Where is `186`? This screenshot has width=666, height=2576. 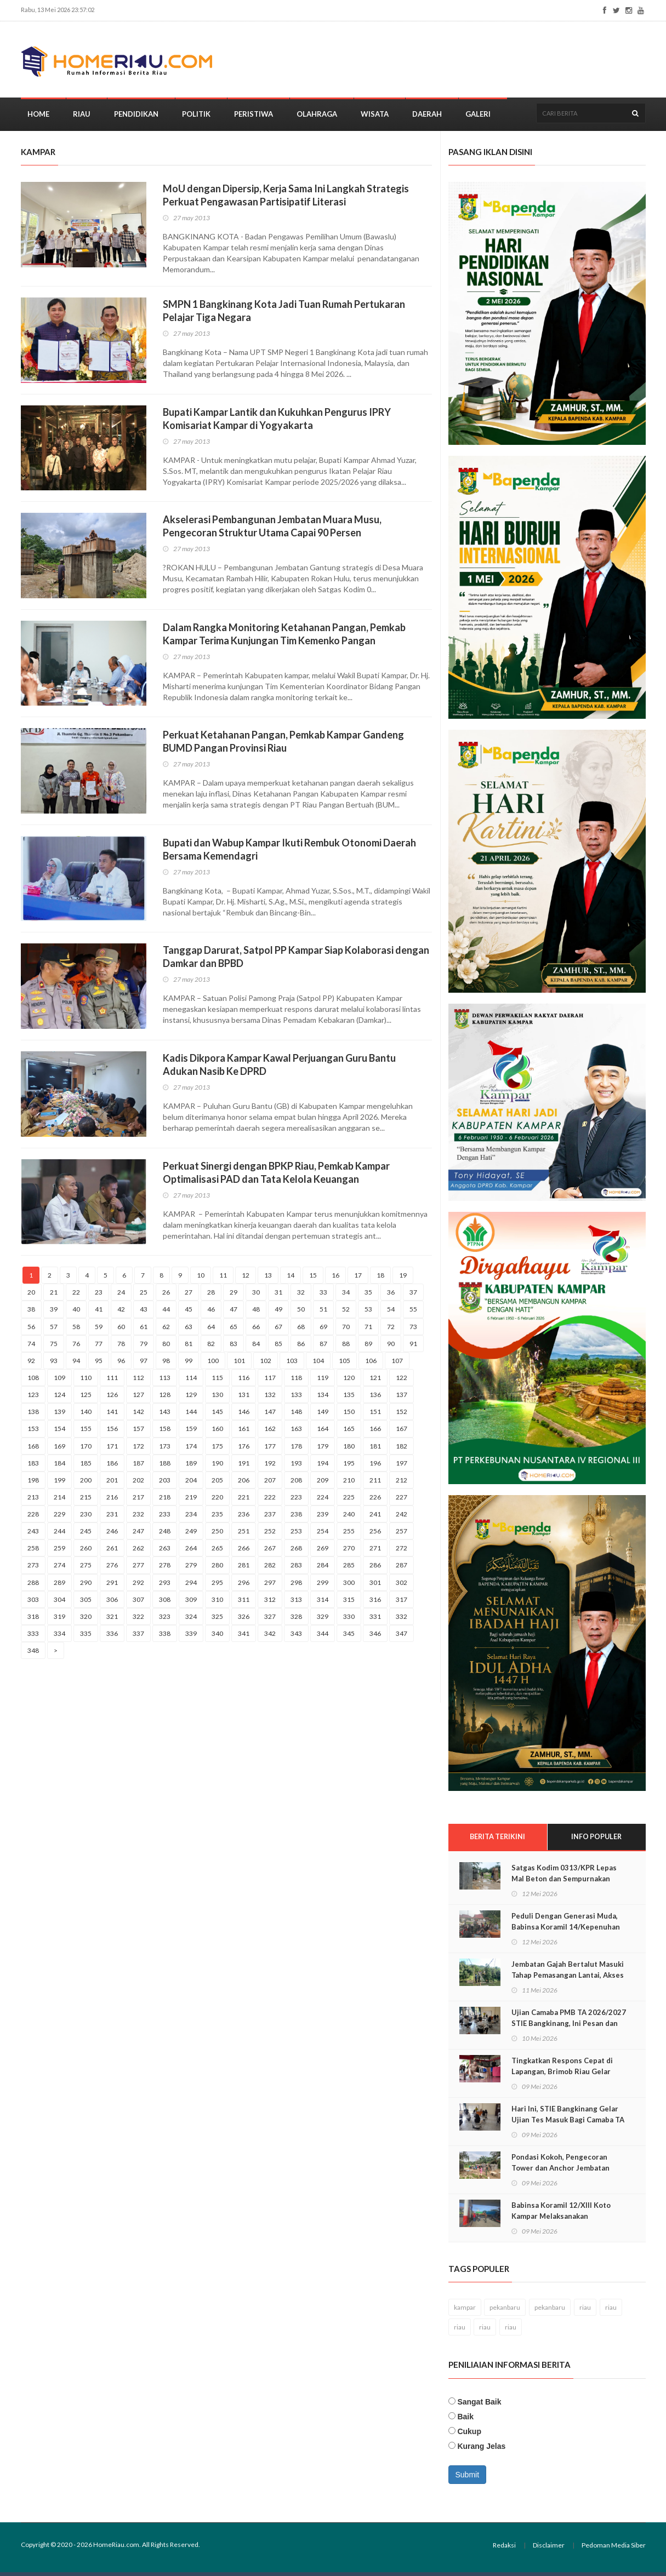 186 is located at coordinates (112, 1466).